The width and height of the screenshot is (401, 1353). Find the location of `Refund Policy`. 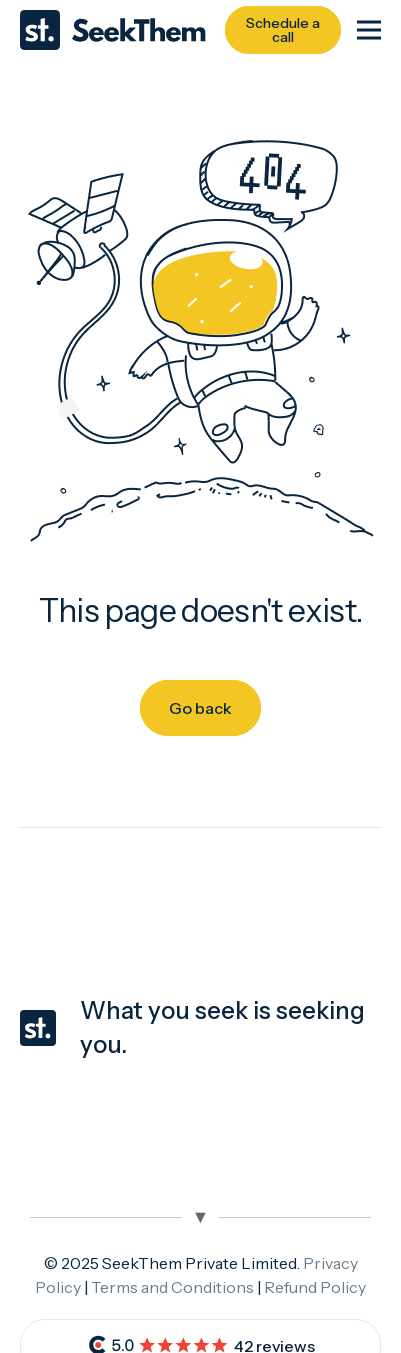

Refund Policy is located at coordinates (315, 1287).